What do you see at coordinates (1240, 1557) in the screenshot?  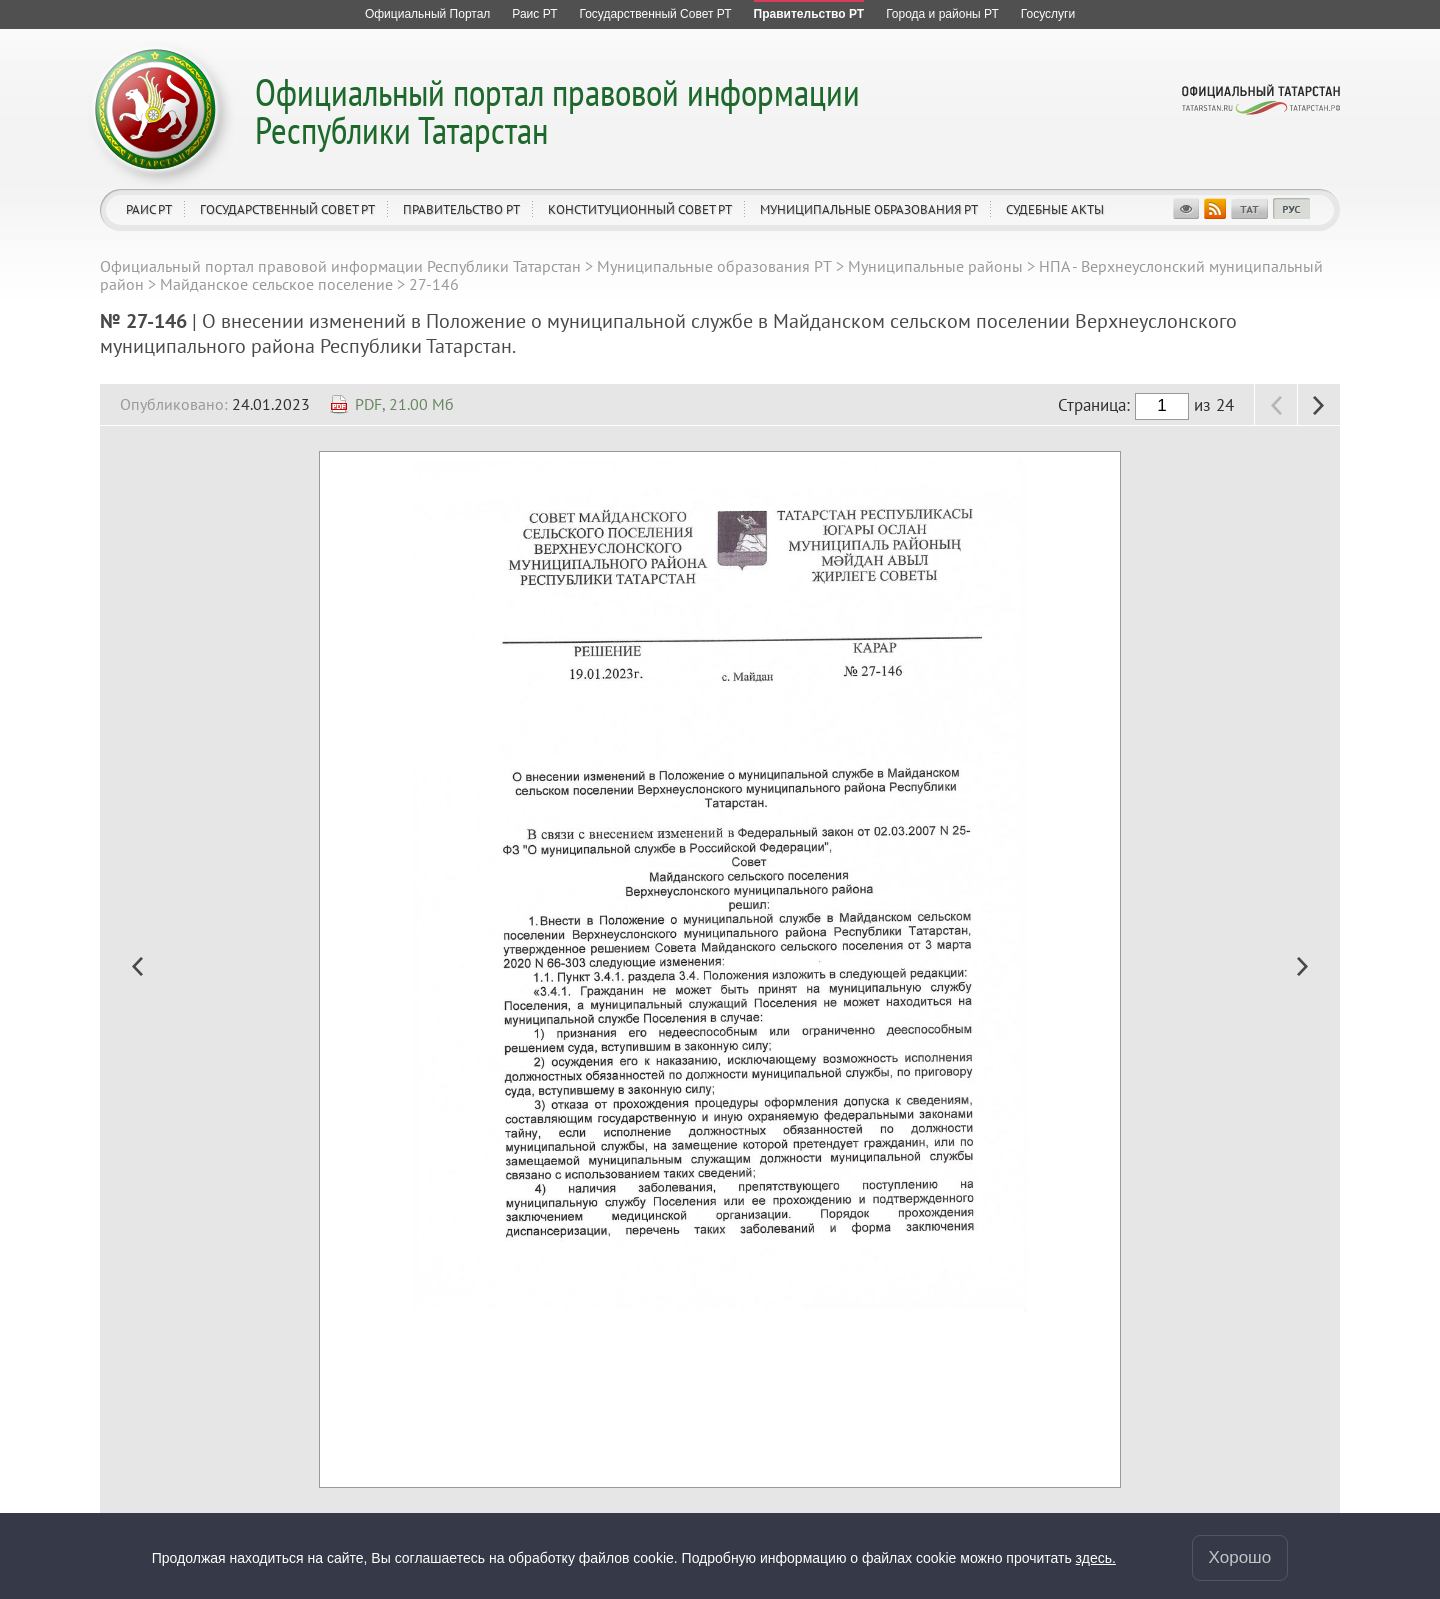 I see `Хорошо` at bounding box center [1240, 1557].